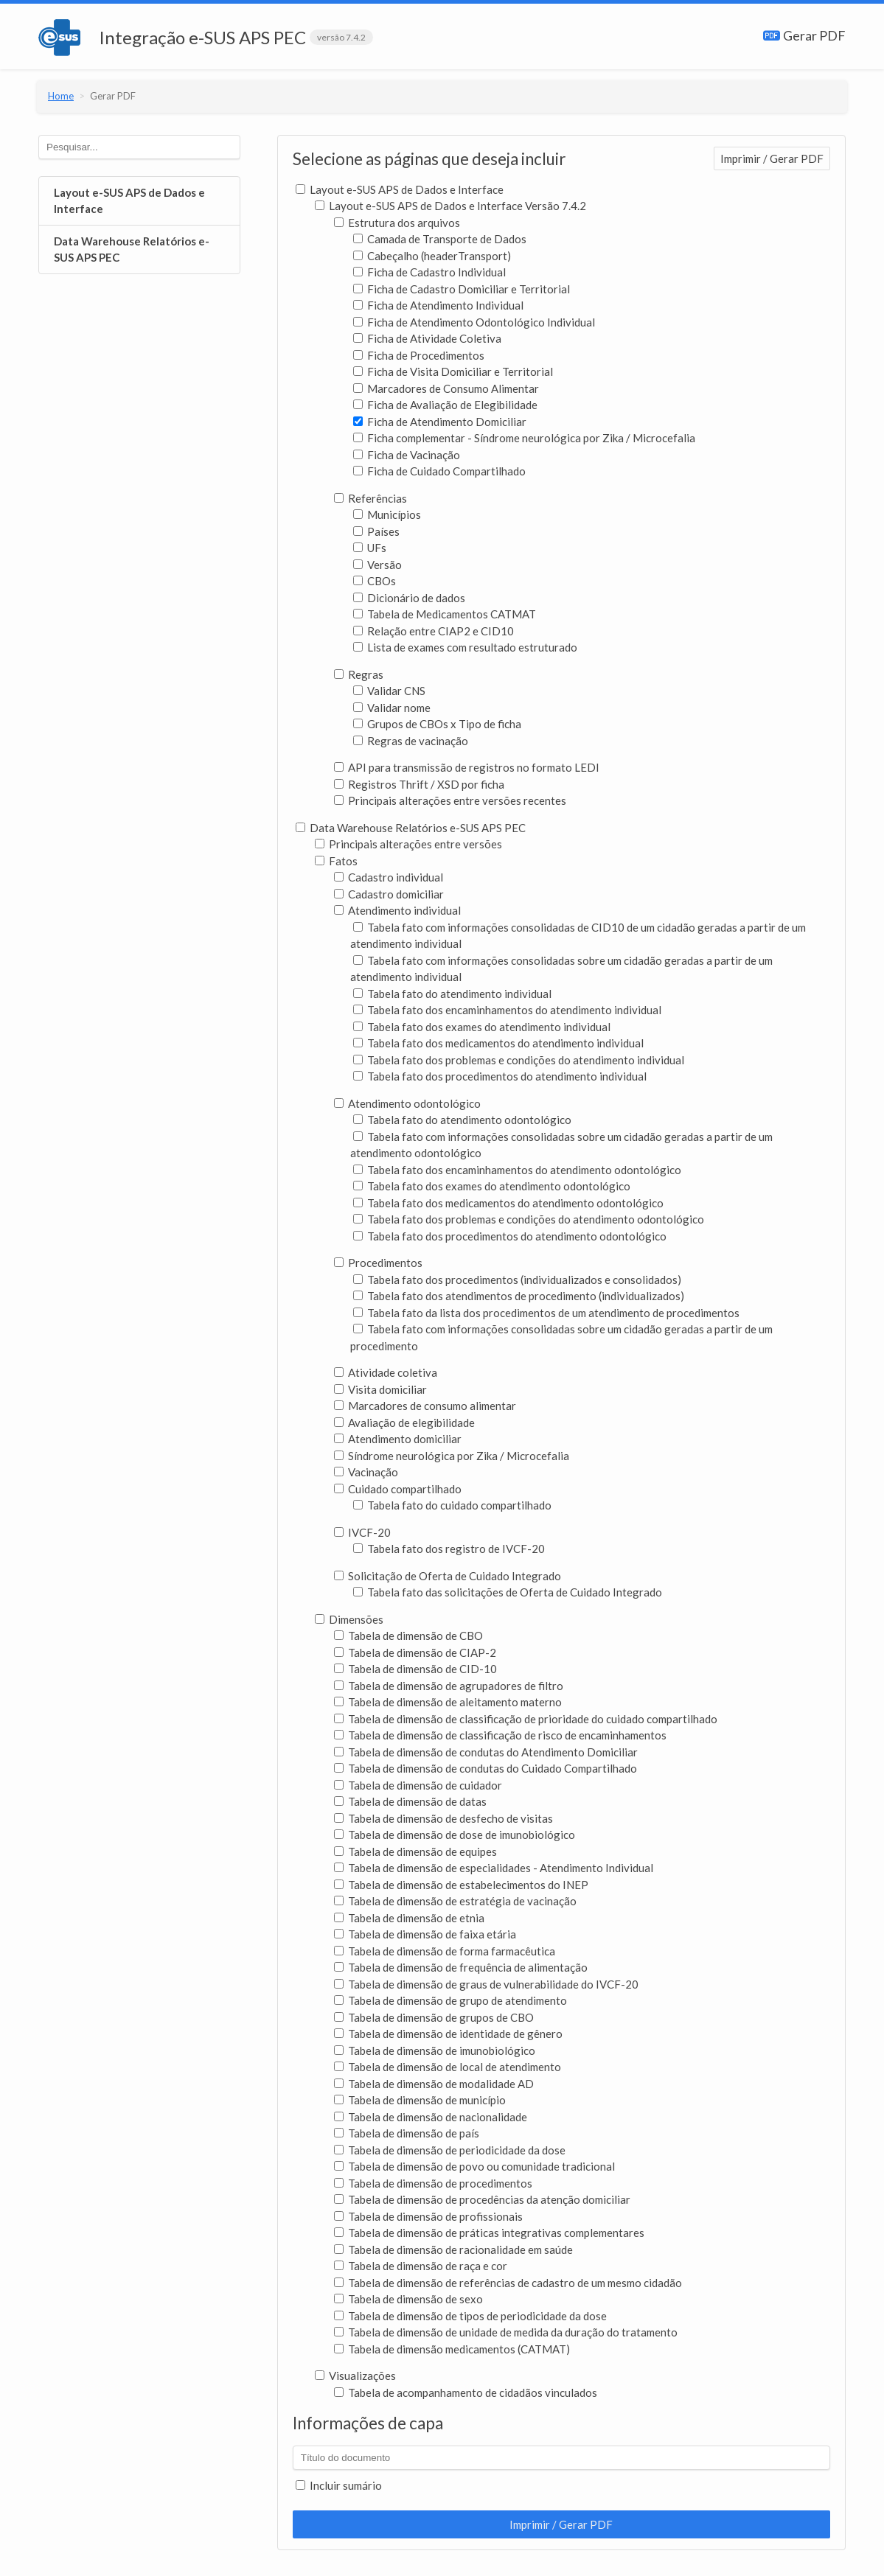  What do you see at coordinates (349, 1619) in the screenshot?
I see `Dimensões` at bounding box center [349, 1619].